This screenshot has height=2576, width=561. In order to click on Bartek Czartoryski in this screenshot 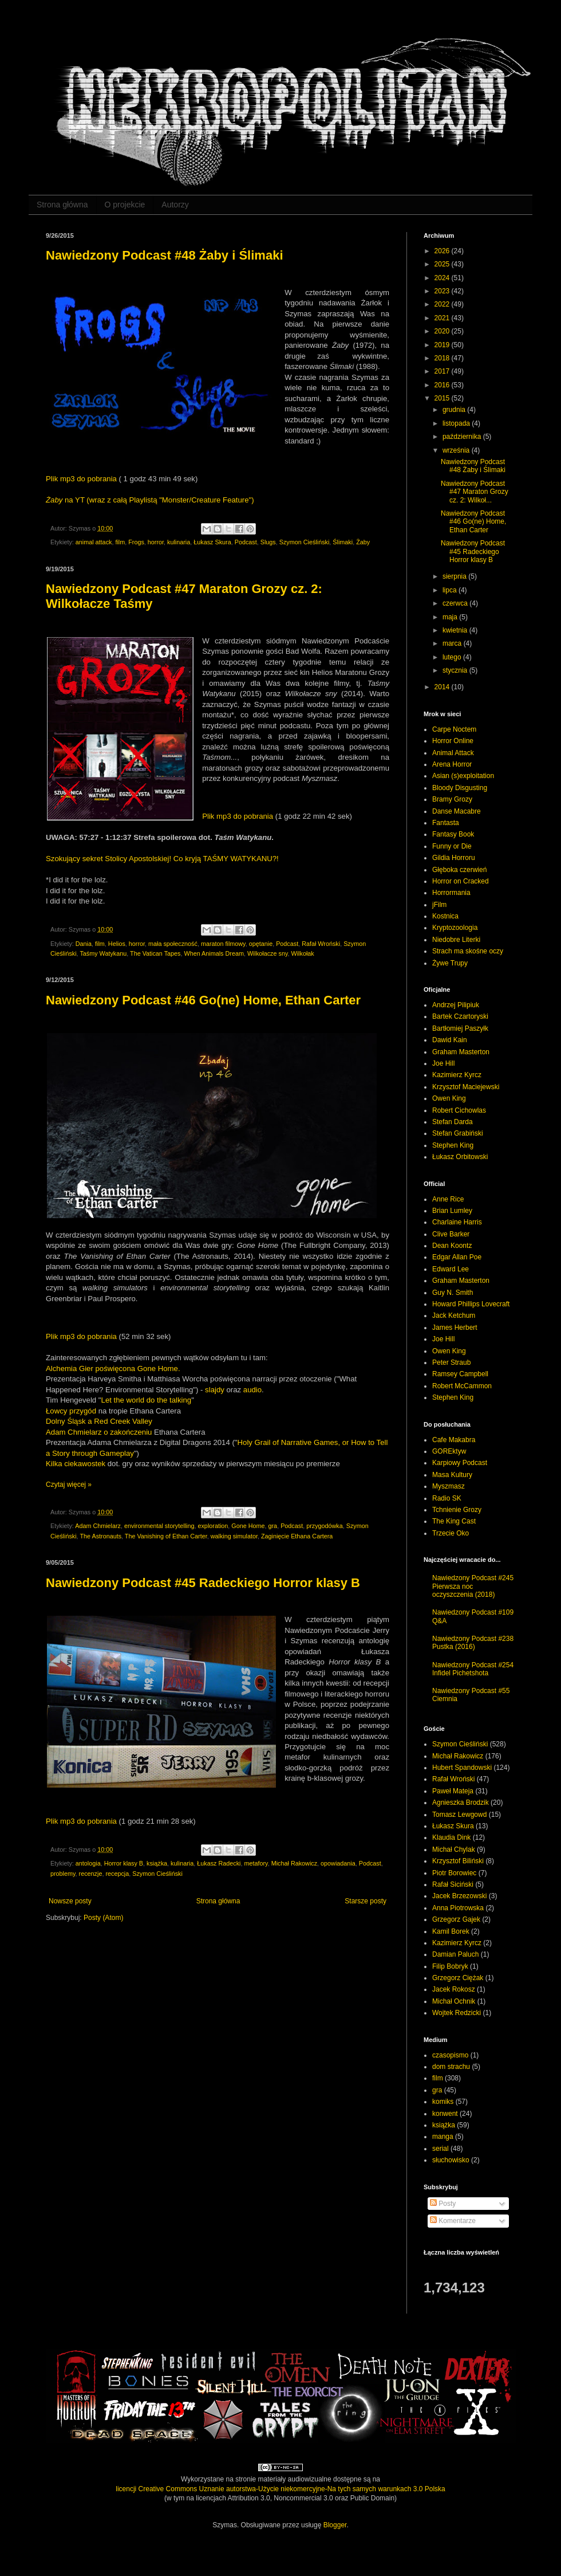, I will do `click(460, 1016)`.